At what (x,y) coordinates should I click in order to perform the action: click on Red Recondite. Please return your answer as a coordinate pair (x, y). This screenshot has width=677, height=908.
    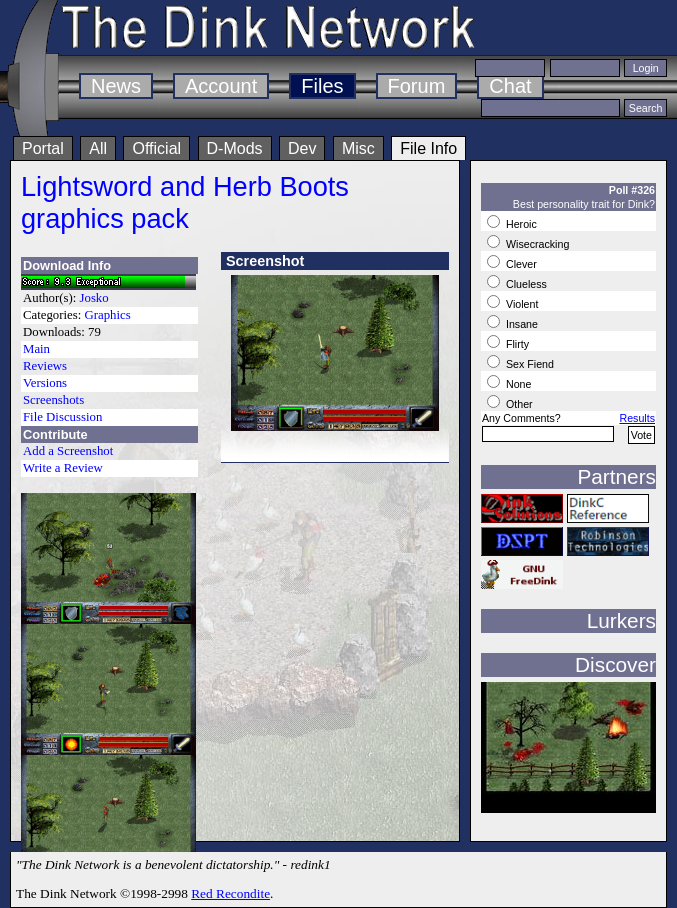
    Looking at the image, I should click on (230, 893).